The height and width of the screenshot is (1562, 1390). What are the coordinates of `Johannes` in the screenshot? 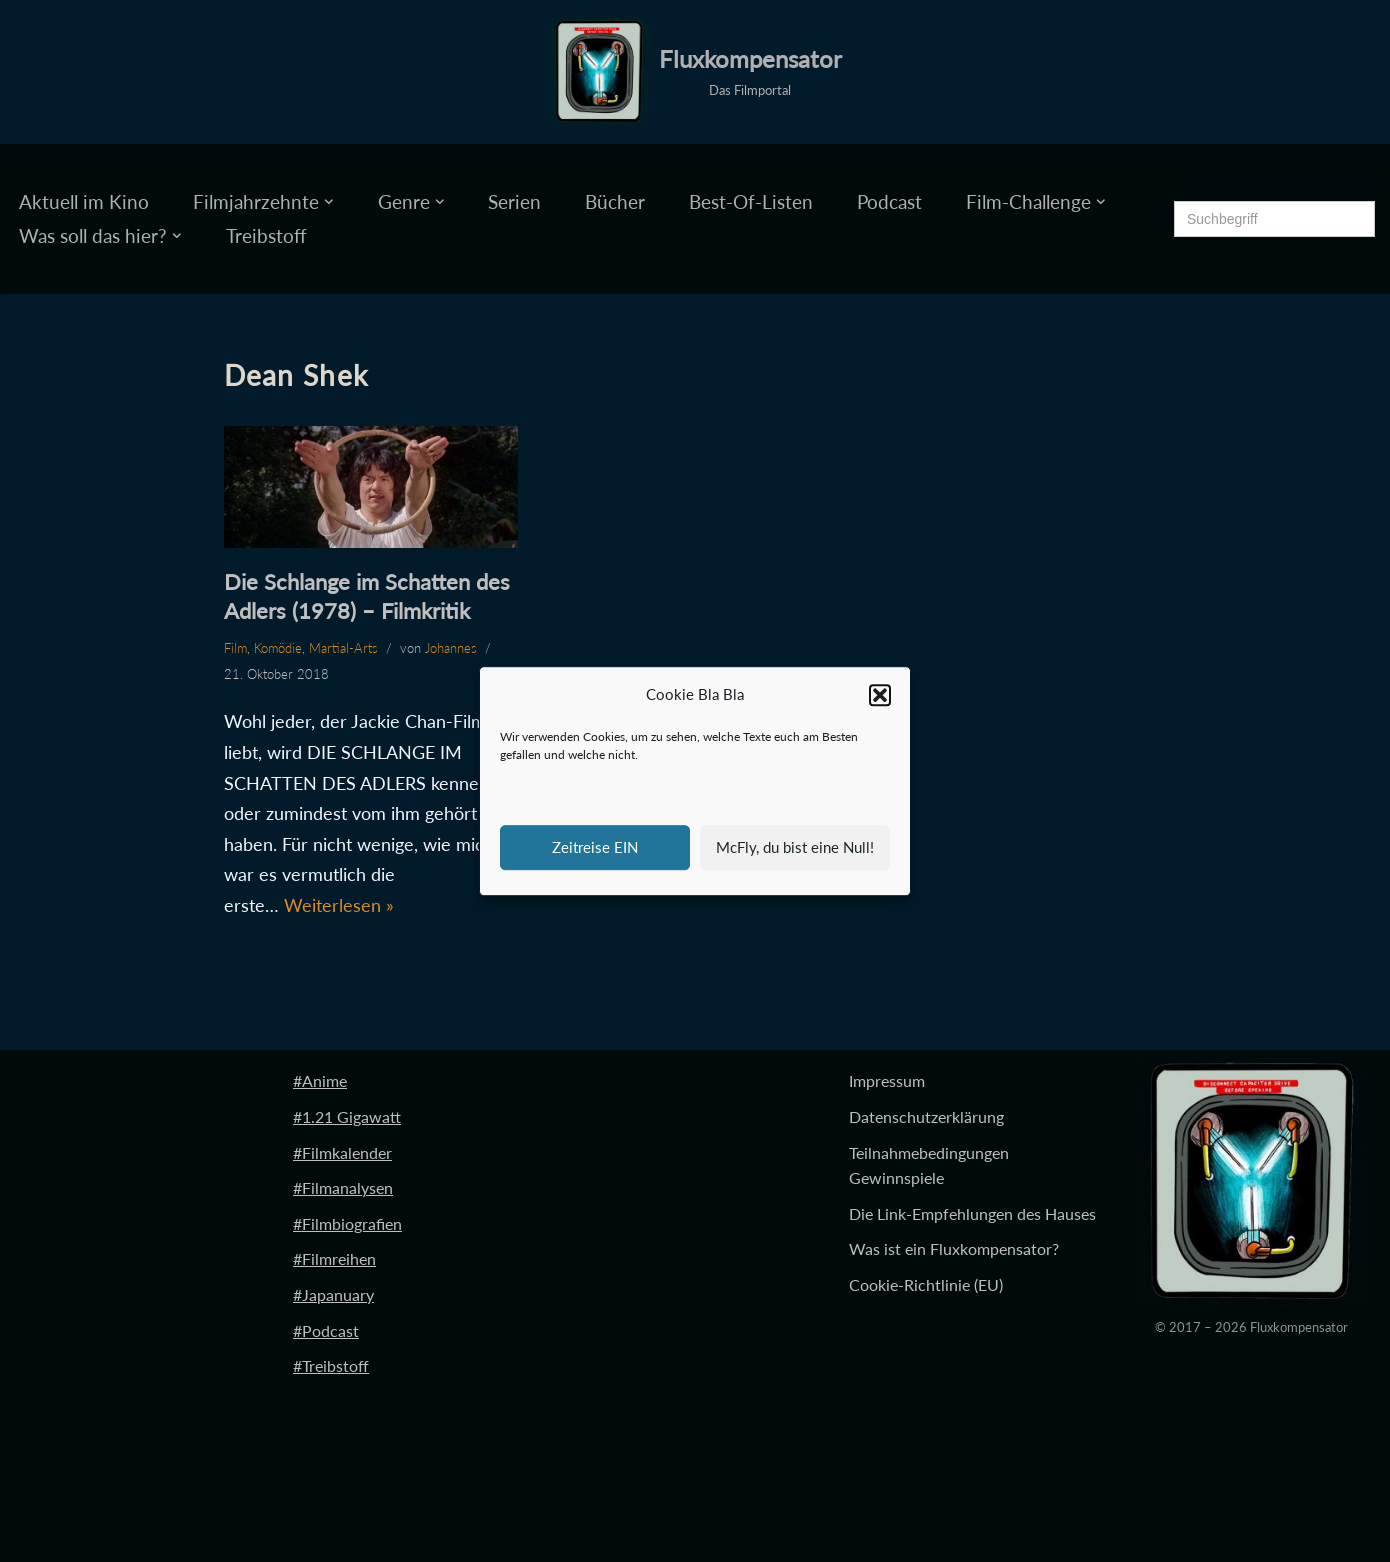 It's located at (451, 648).